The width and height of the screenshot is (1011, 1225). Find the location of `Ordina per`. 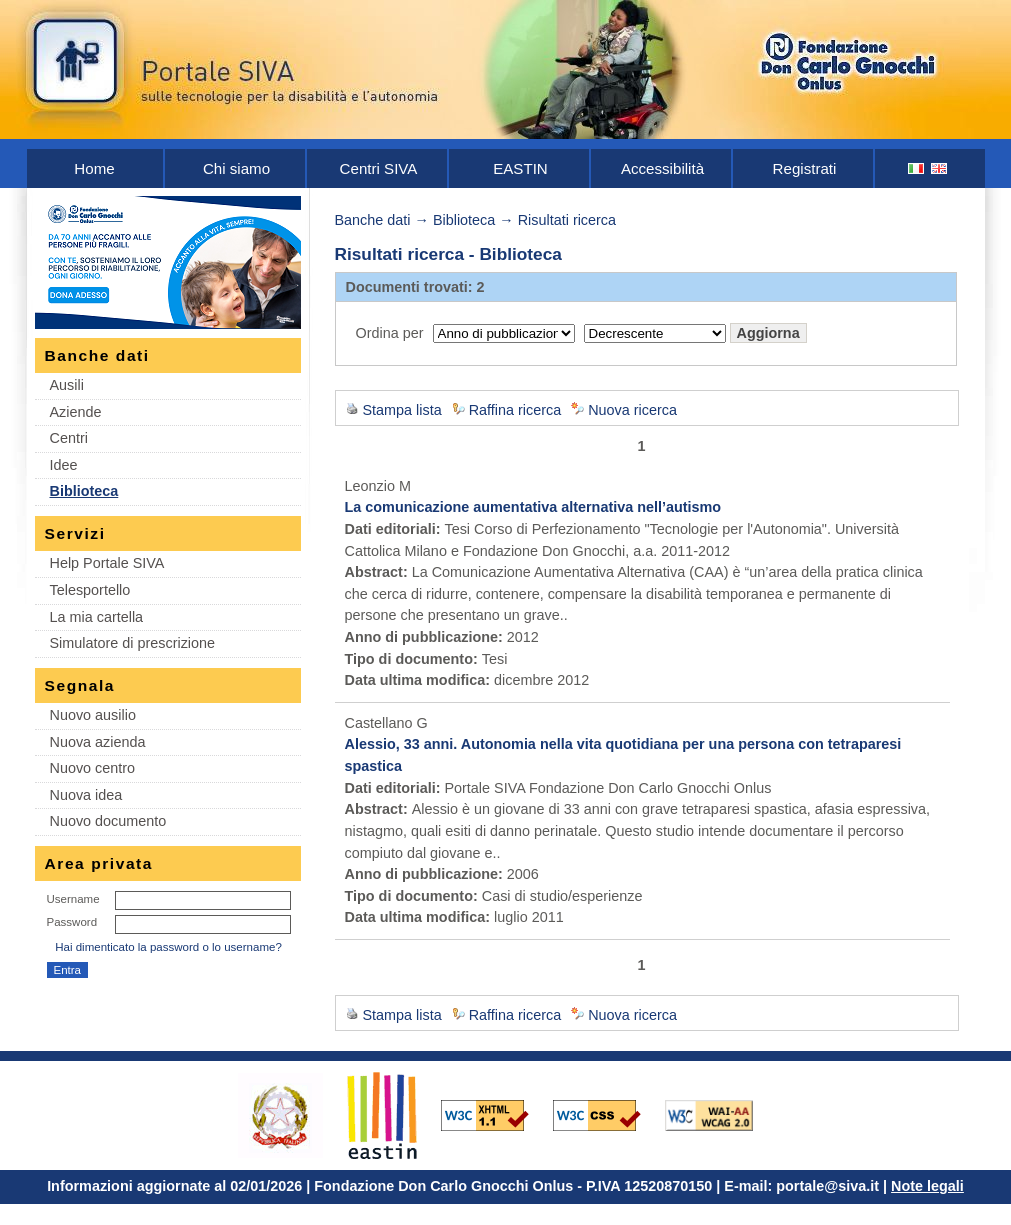

Ordina per is located at coordinates (390, 333).